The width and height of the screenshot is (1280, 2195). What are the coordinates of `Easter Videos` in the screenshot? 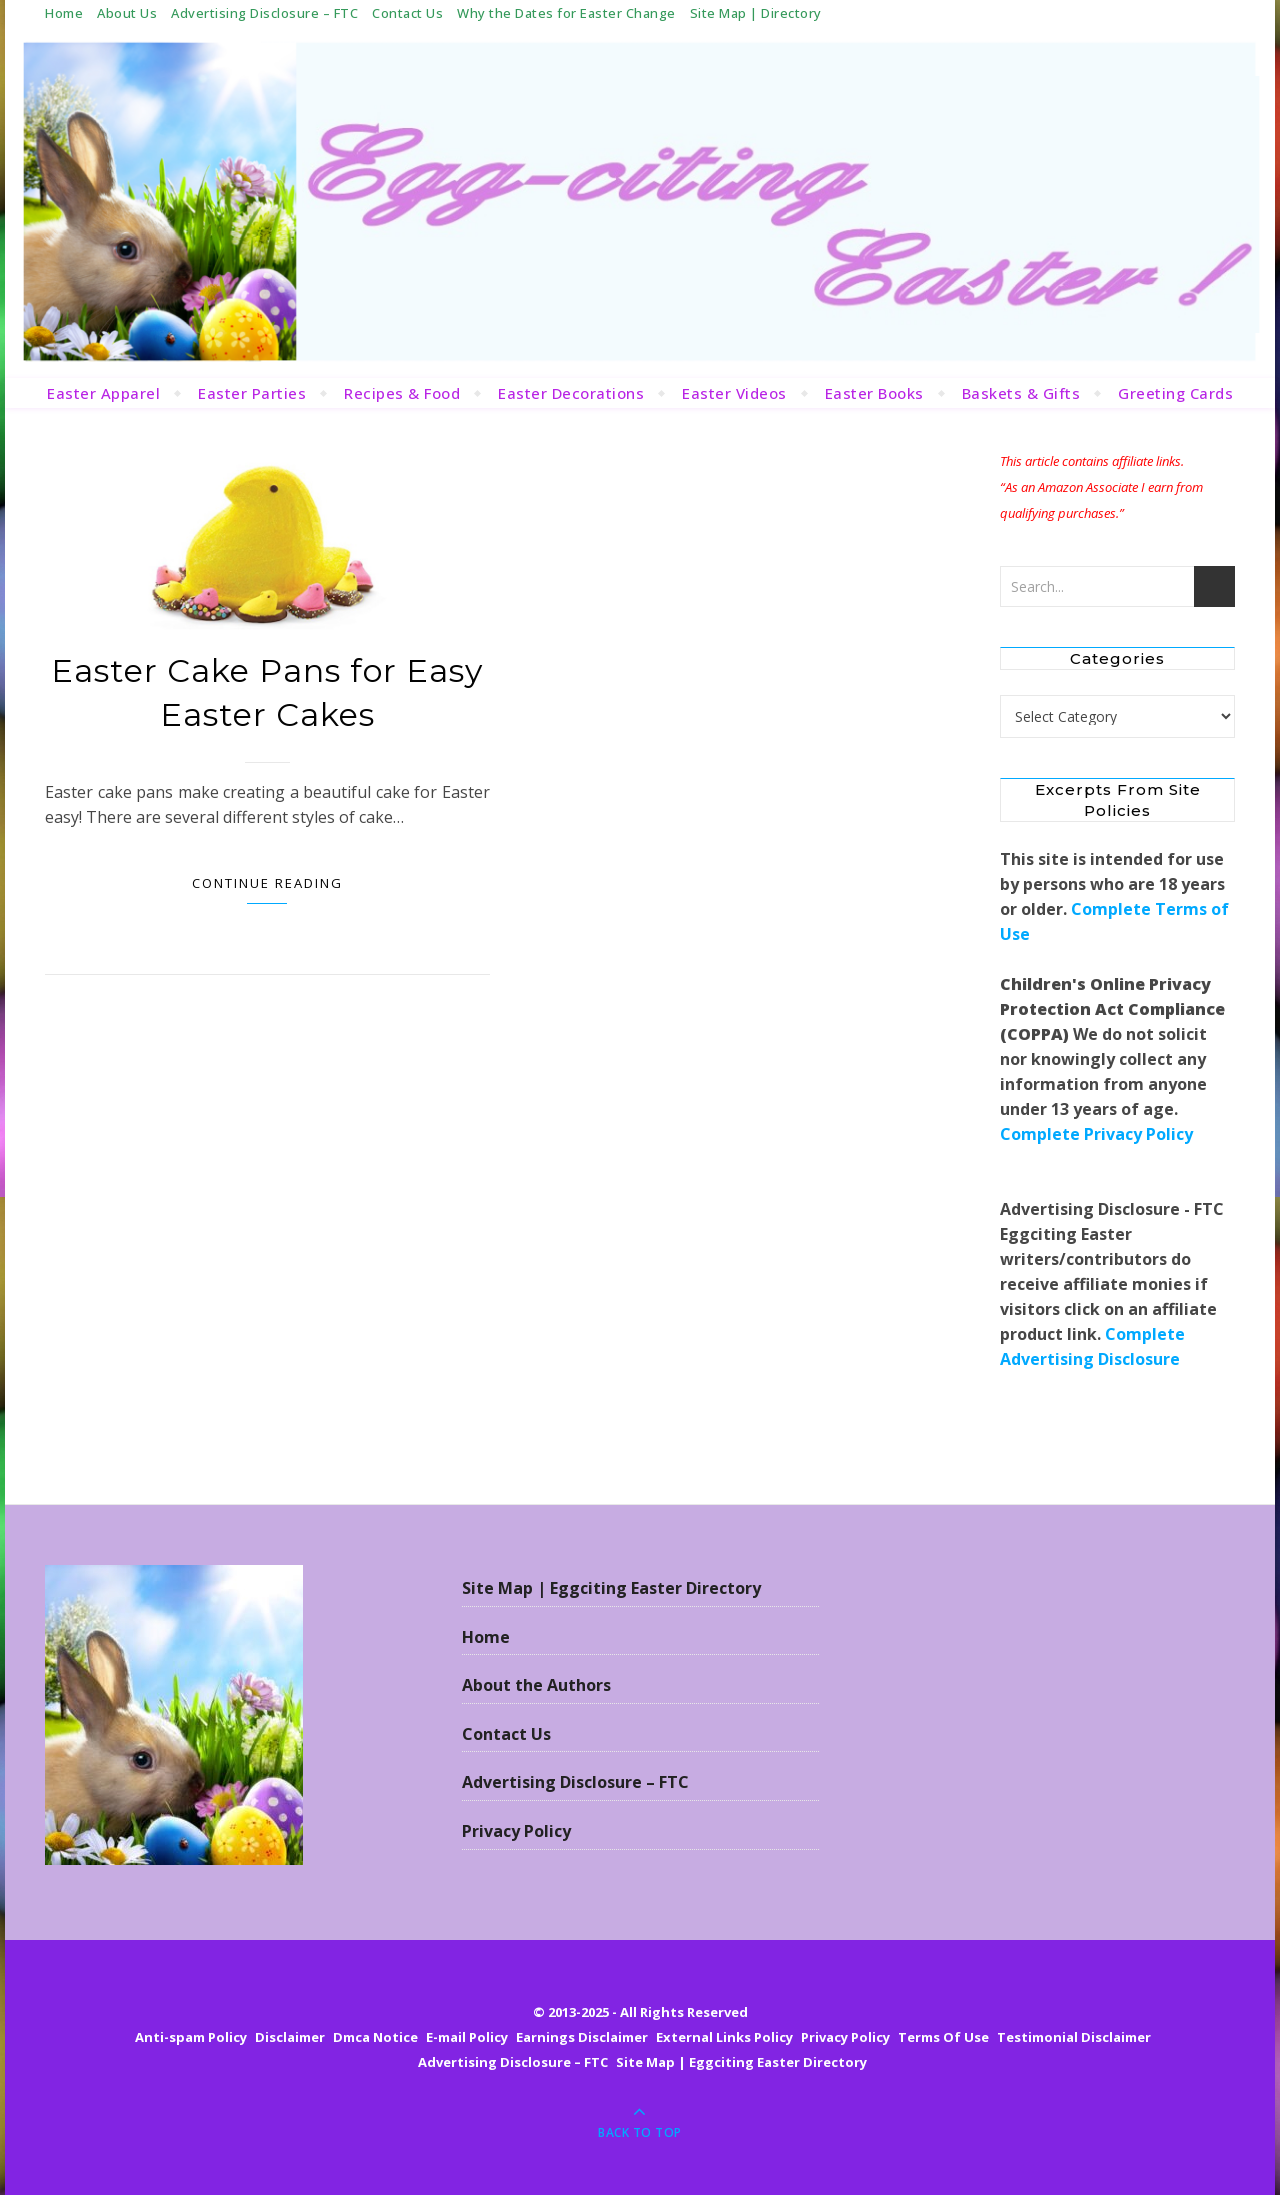 It's located at (734, 393).